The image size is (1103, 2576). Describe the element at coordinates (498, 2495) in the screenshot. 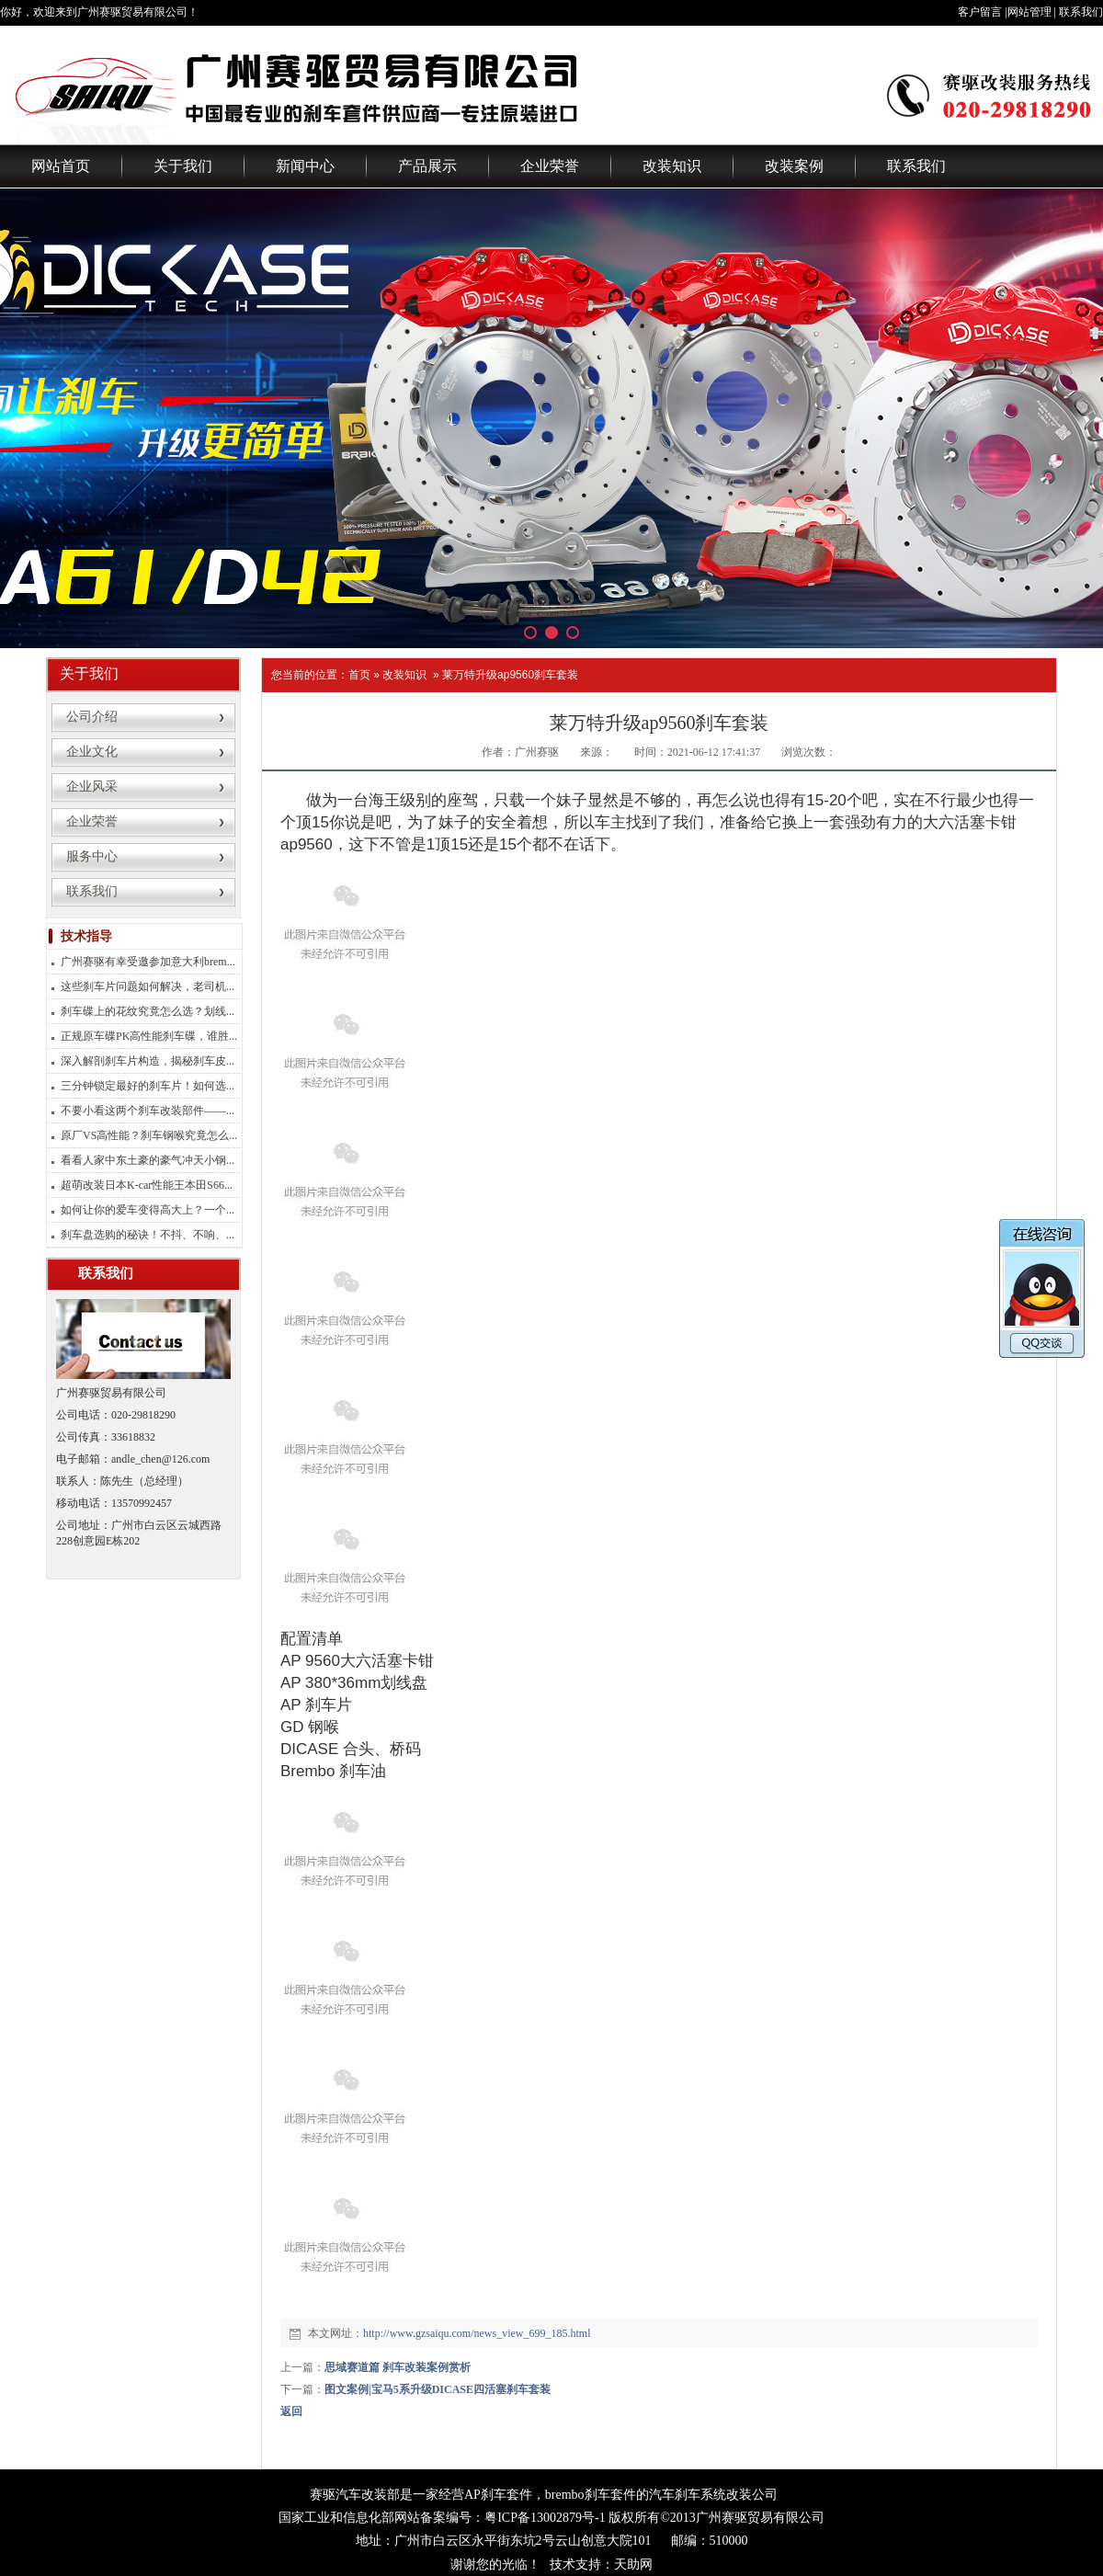

I see `AP刹车套件` at that location.